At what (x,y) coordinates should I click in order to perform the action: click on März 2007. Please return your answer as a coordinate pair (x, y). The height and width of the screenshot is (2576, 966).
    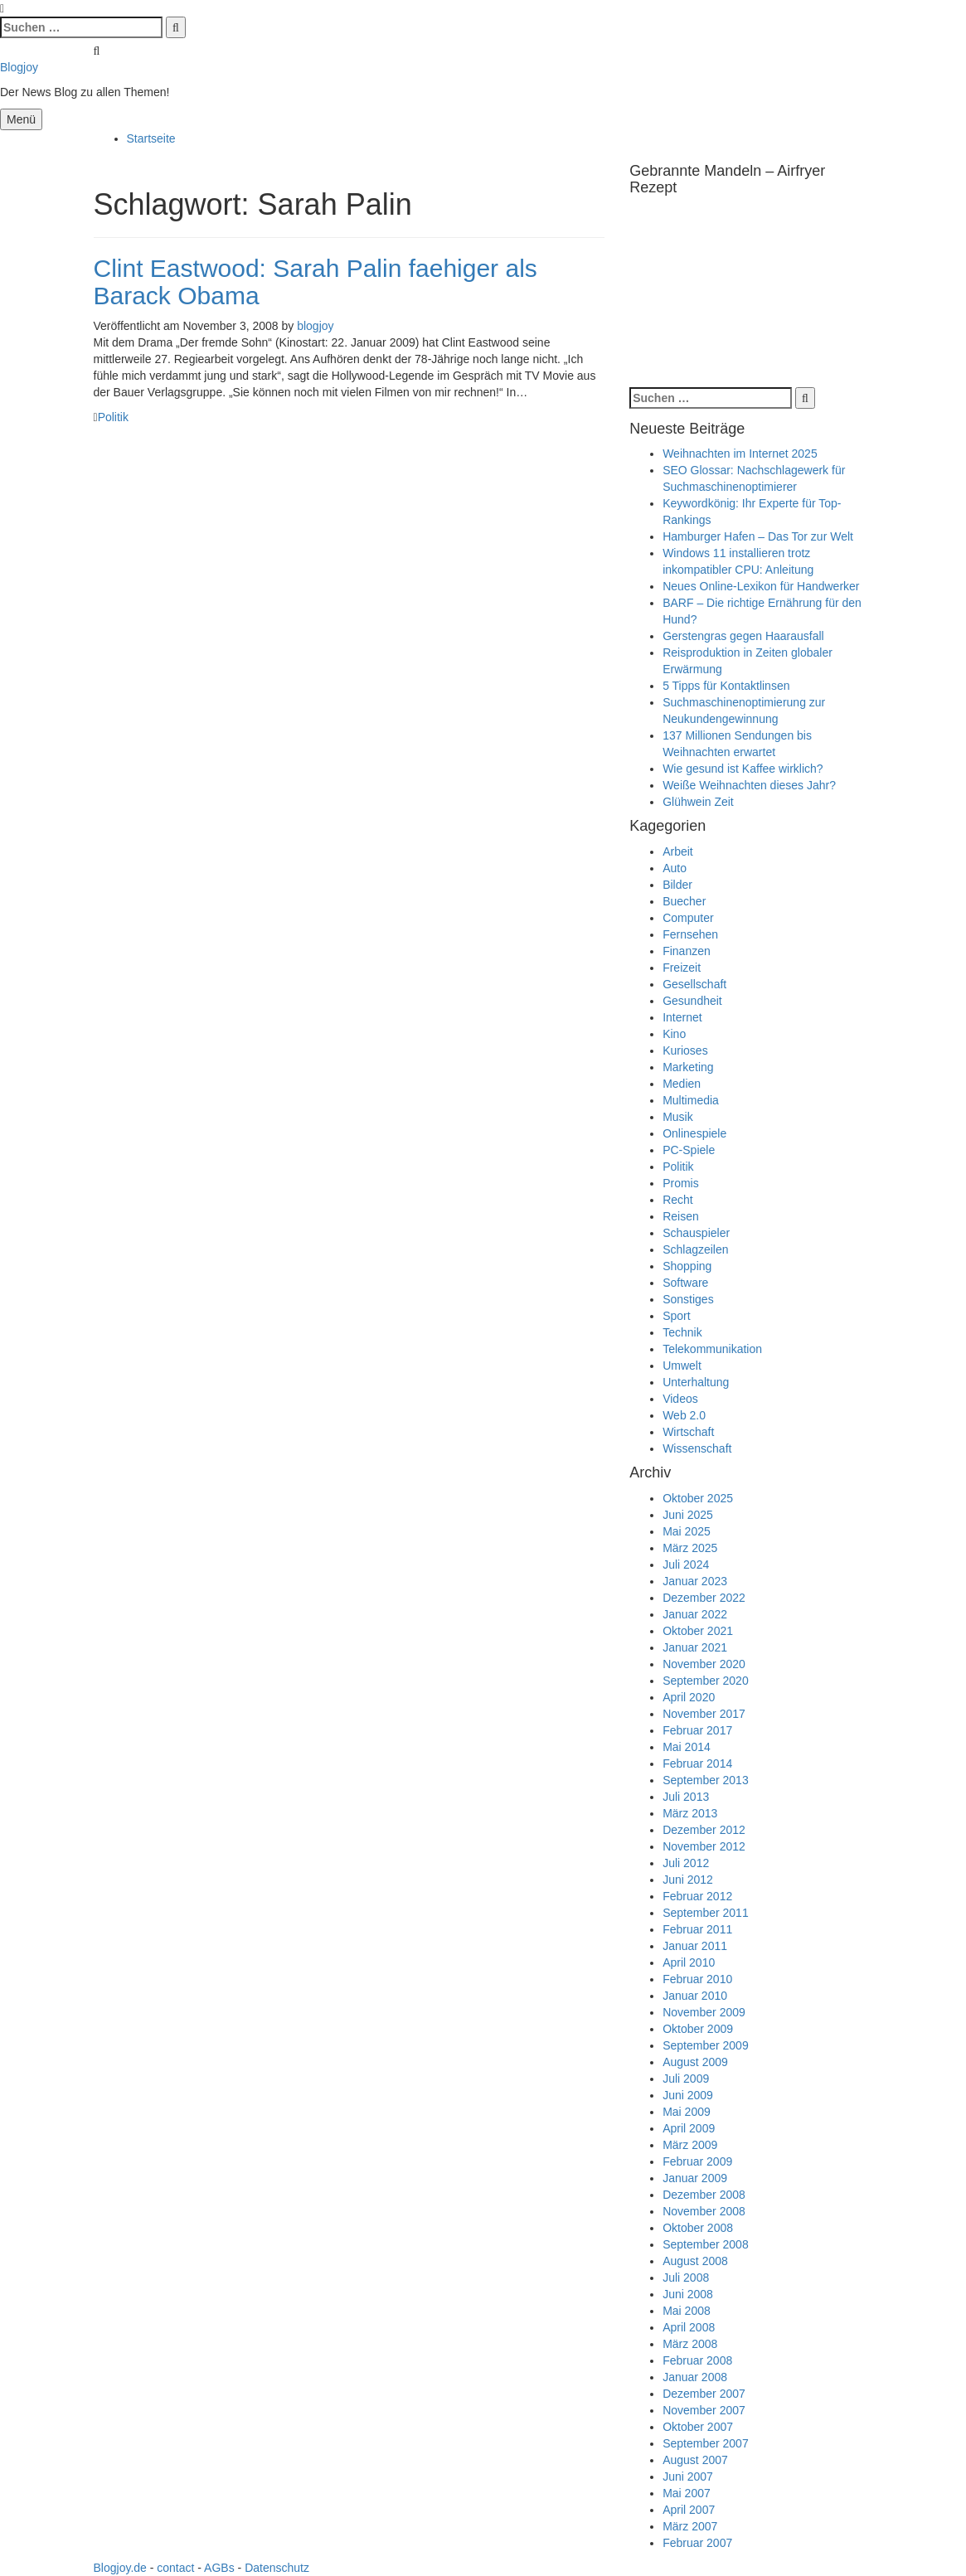
    Looking at the image, I should click on (690, 2526).